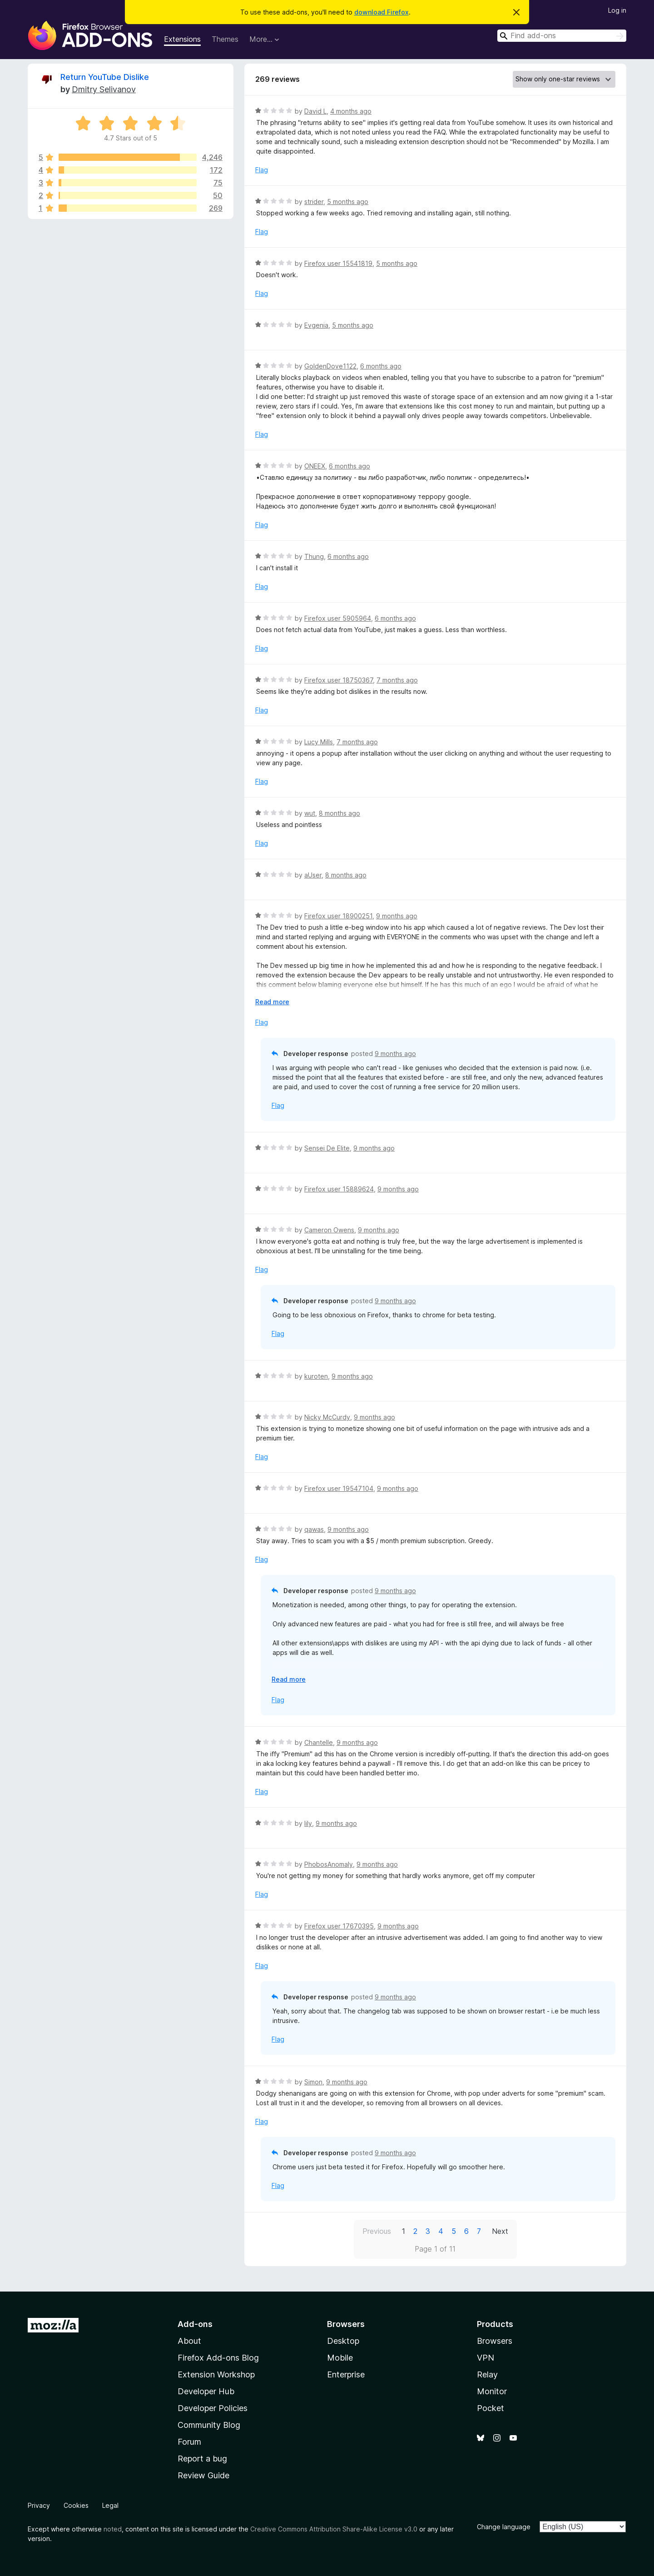  What do you see at coordinates (206, 2391) in the screenshot?
I see `Developer Hub` at bounding box center [206, 2391].